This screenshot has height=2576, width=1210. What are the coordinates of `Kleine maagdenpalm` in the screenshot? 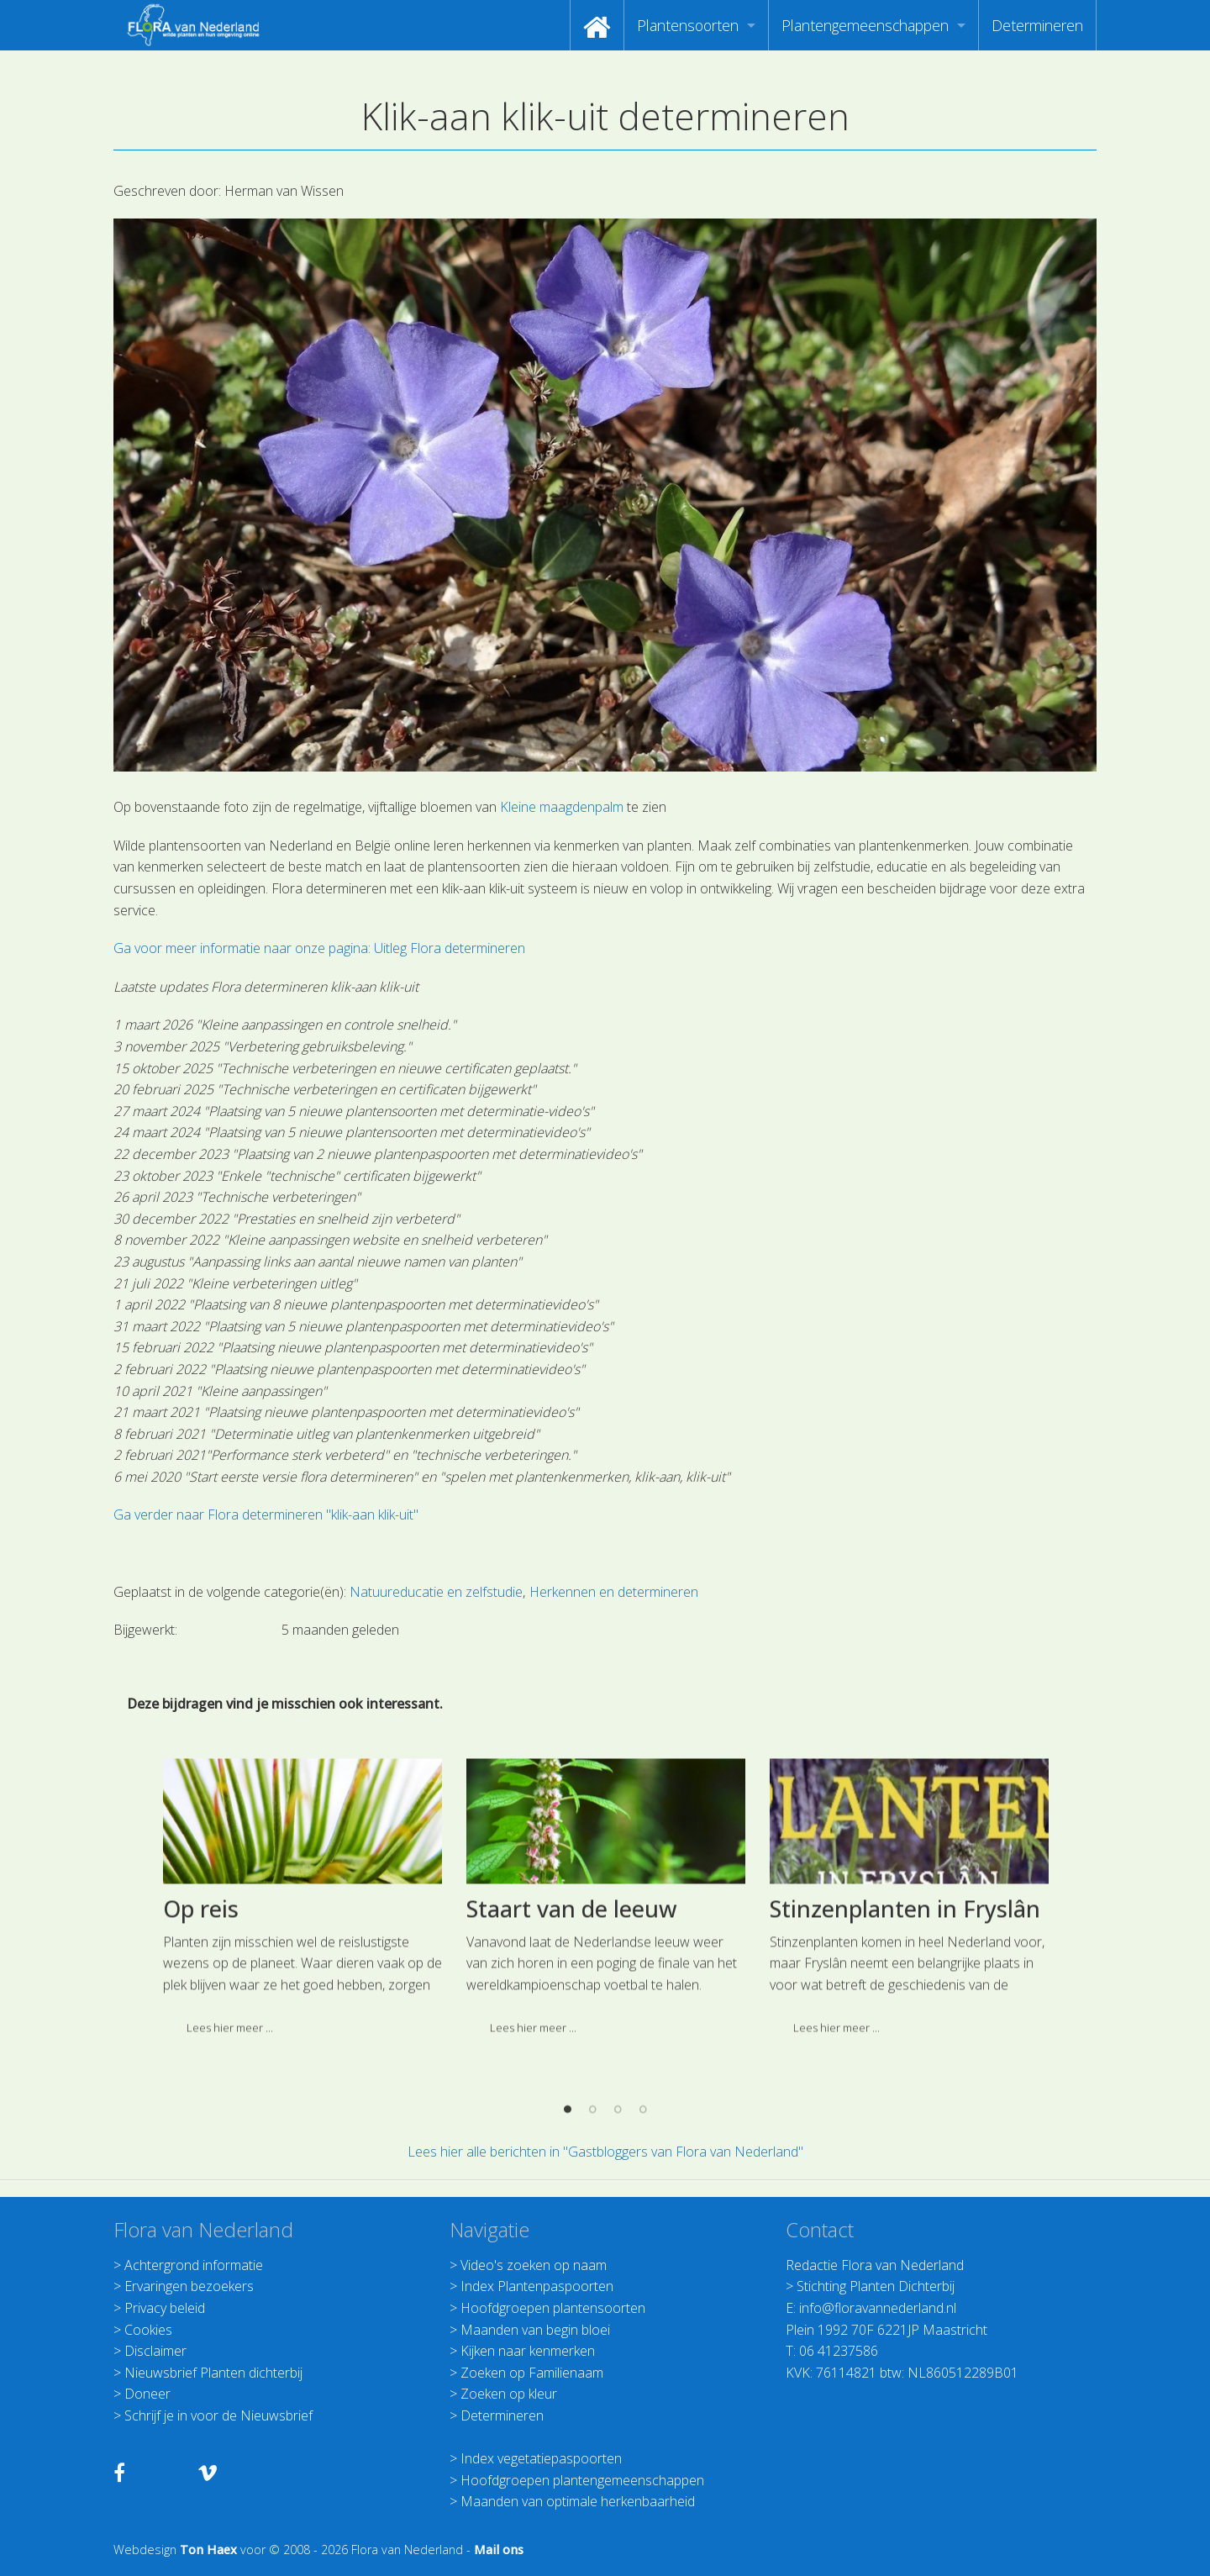 It's located at (561, 807).